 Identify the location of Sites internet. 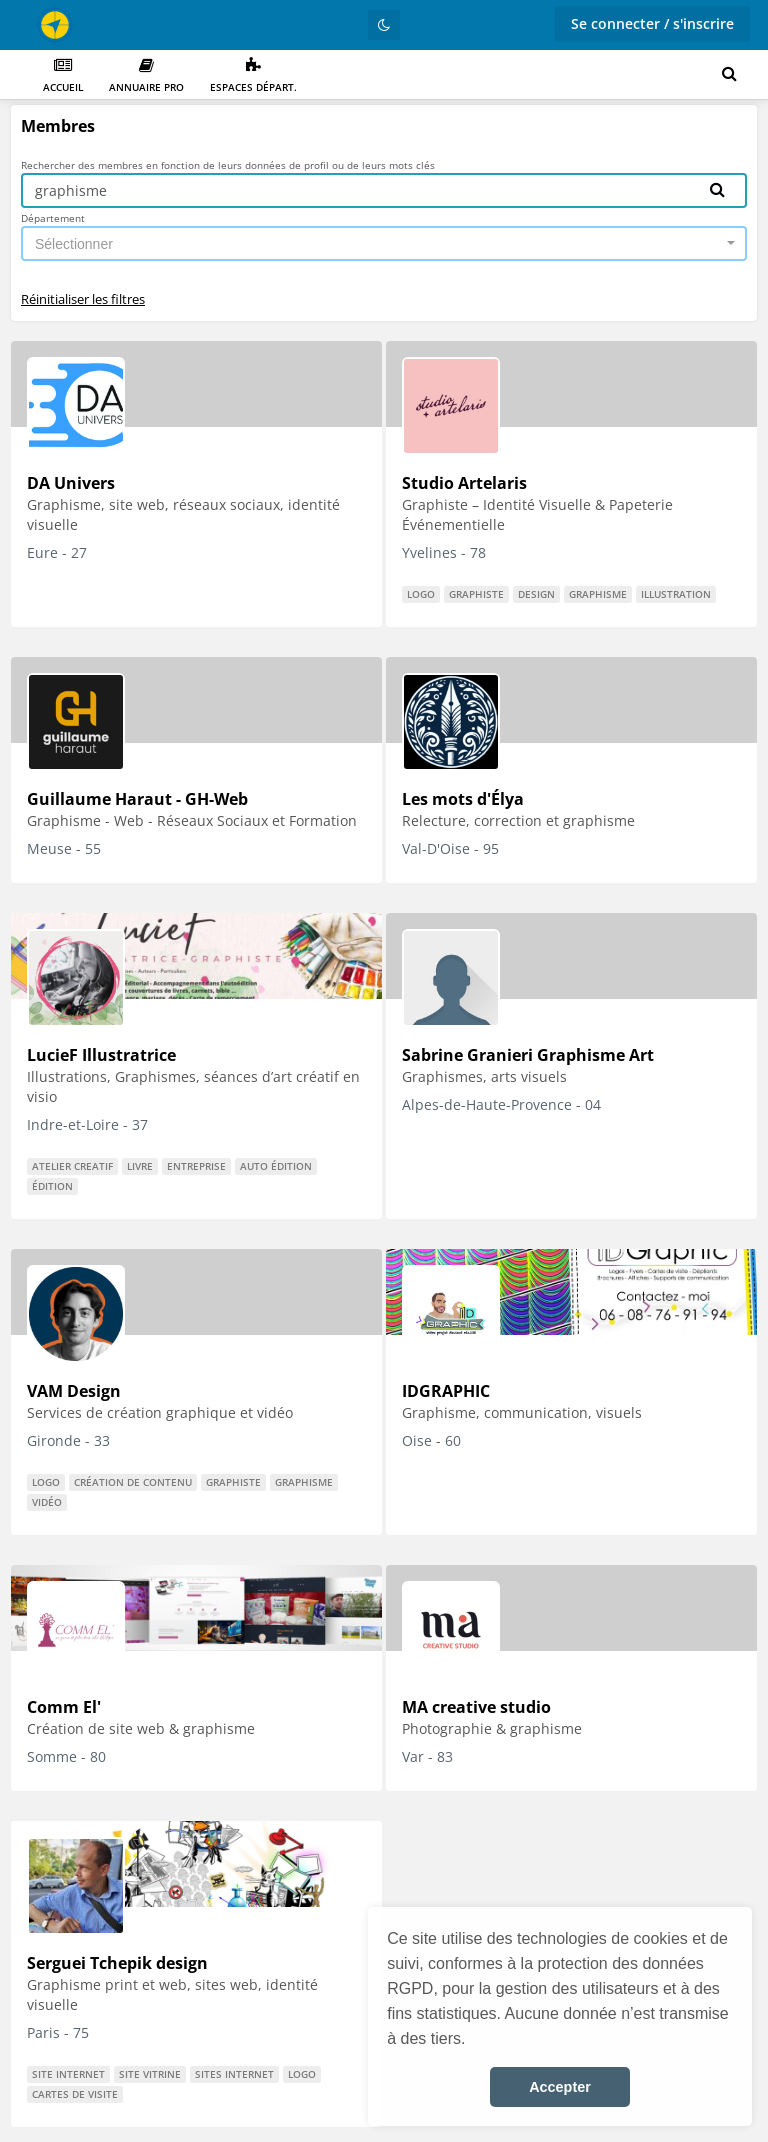
(234, 2074).